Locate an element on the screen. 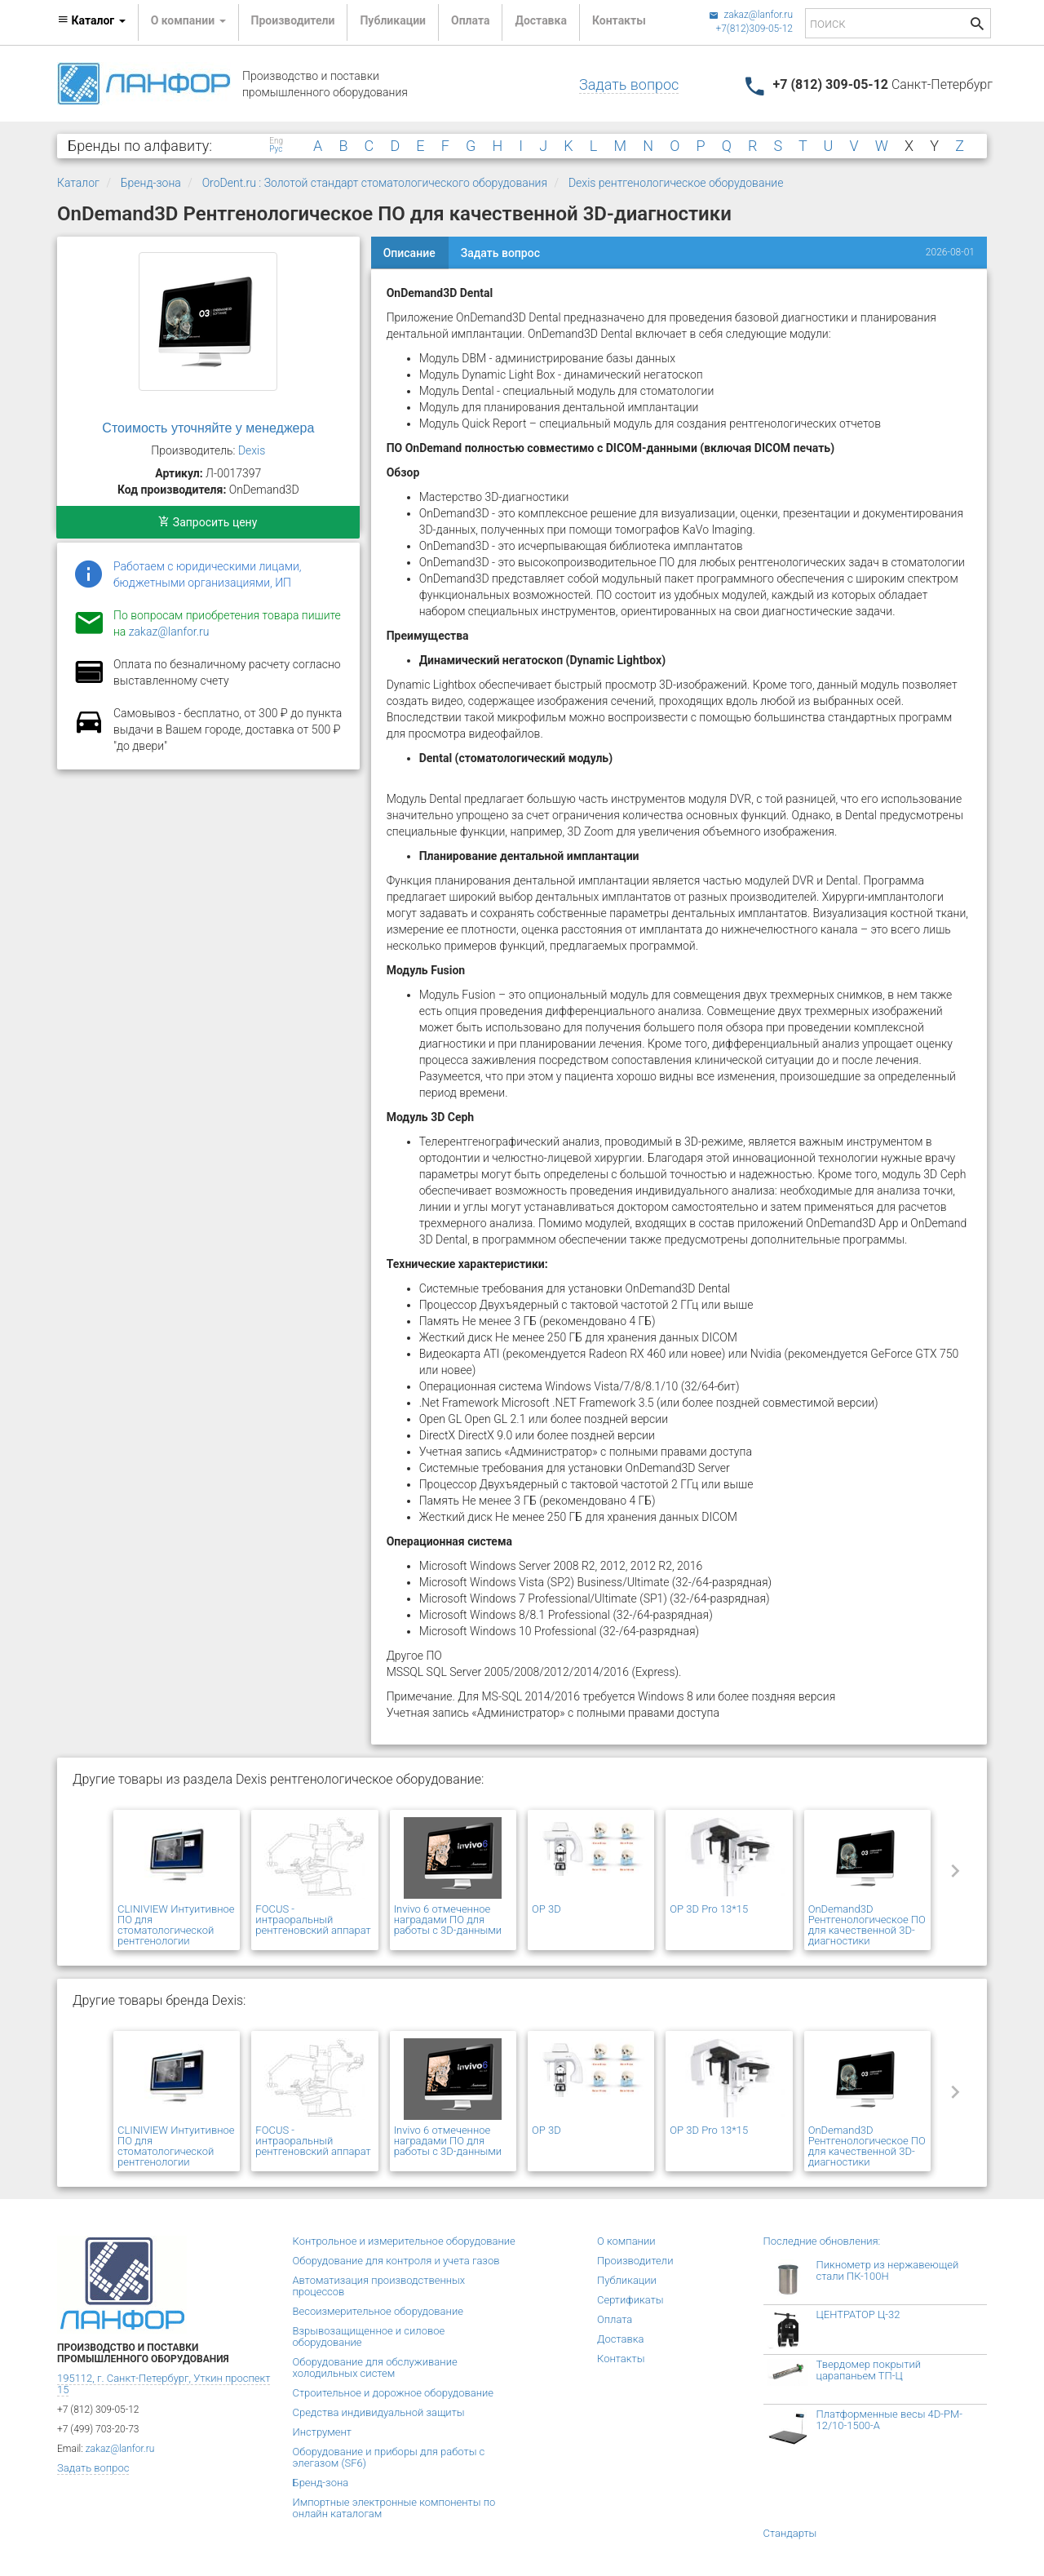  Импортные электронные компоненты по онлайн каталогам is located at coordinates (394, 2508).